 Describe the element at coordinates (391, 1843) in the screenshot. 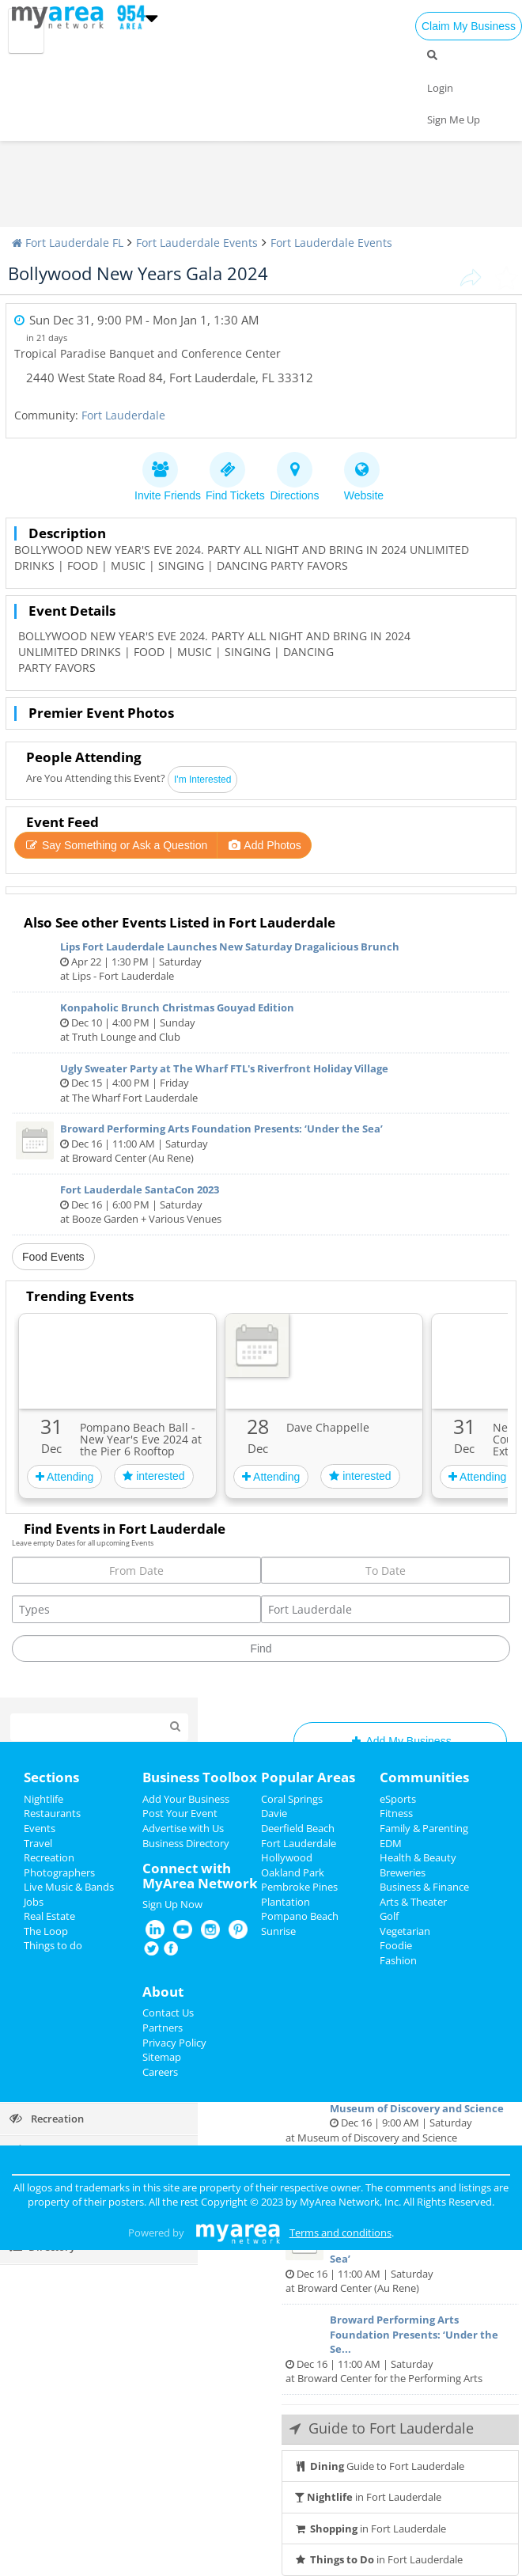

I see `EDM` at that location.